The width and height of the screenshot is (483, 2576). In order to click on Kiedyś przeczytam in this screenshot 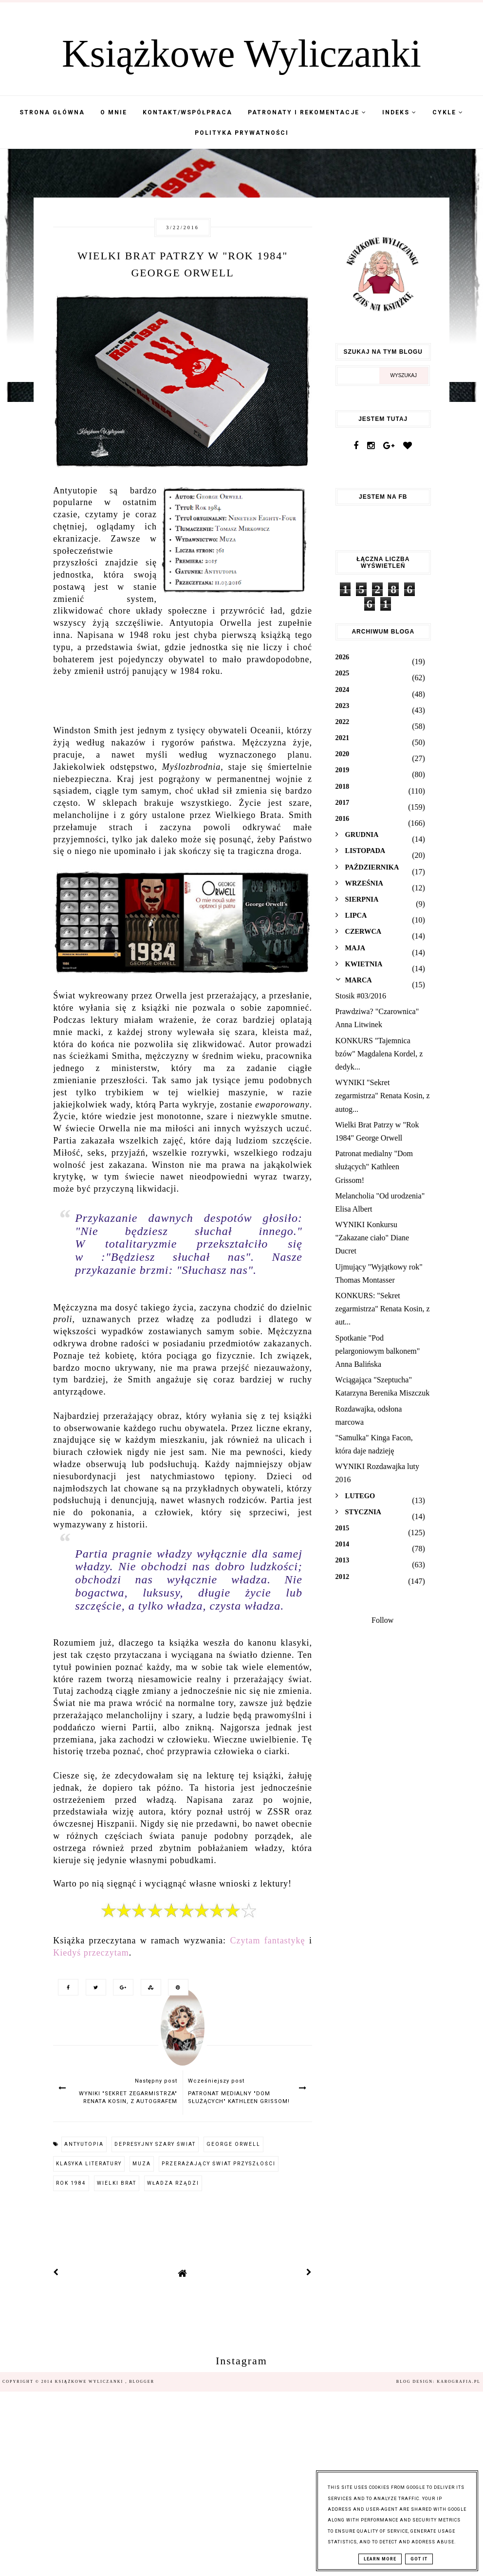, I will do `click(91, 1953)`.